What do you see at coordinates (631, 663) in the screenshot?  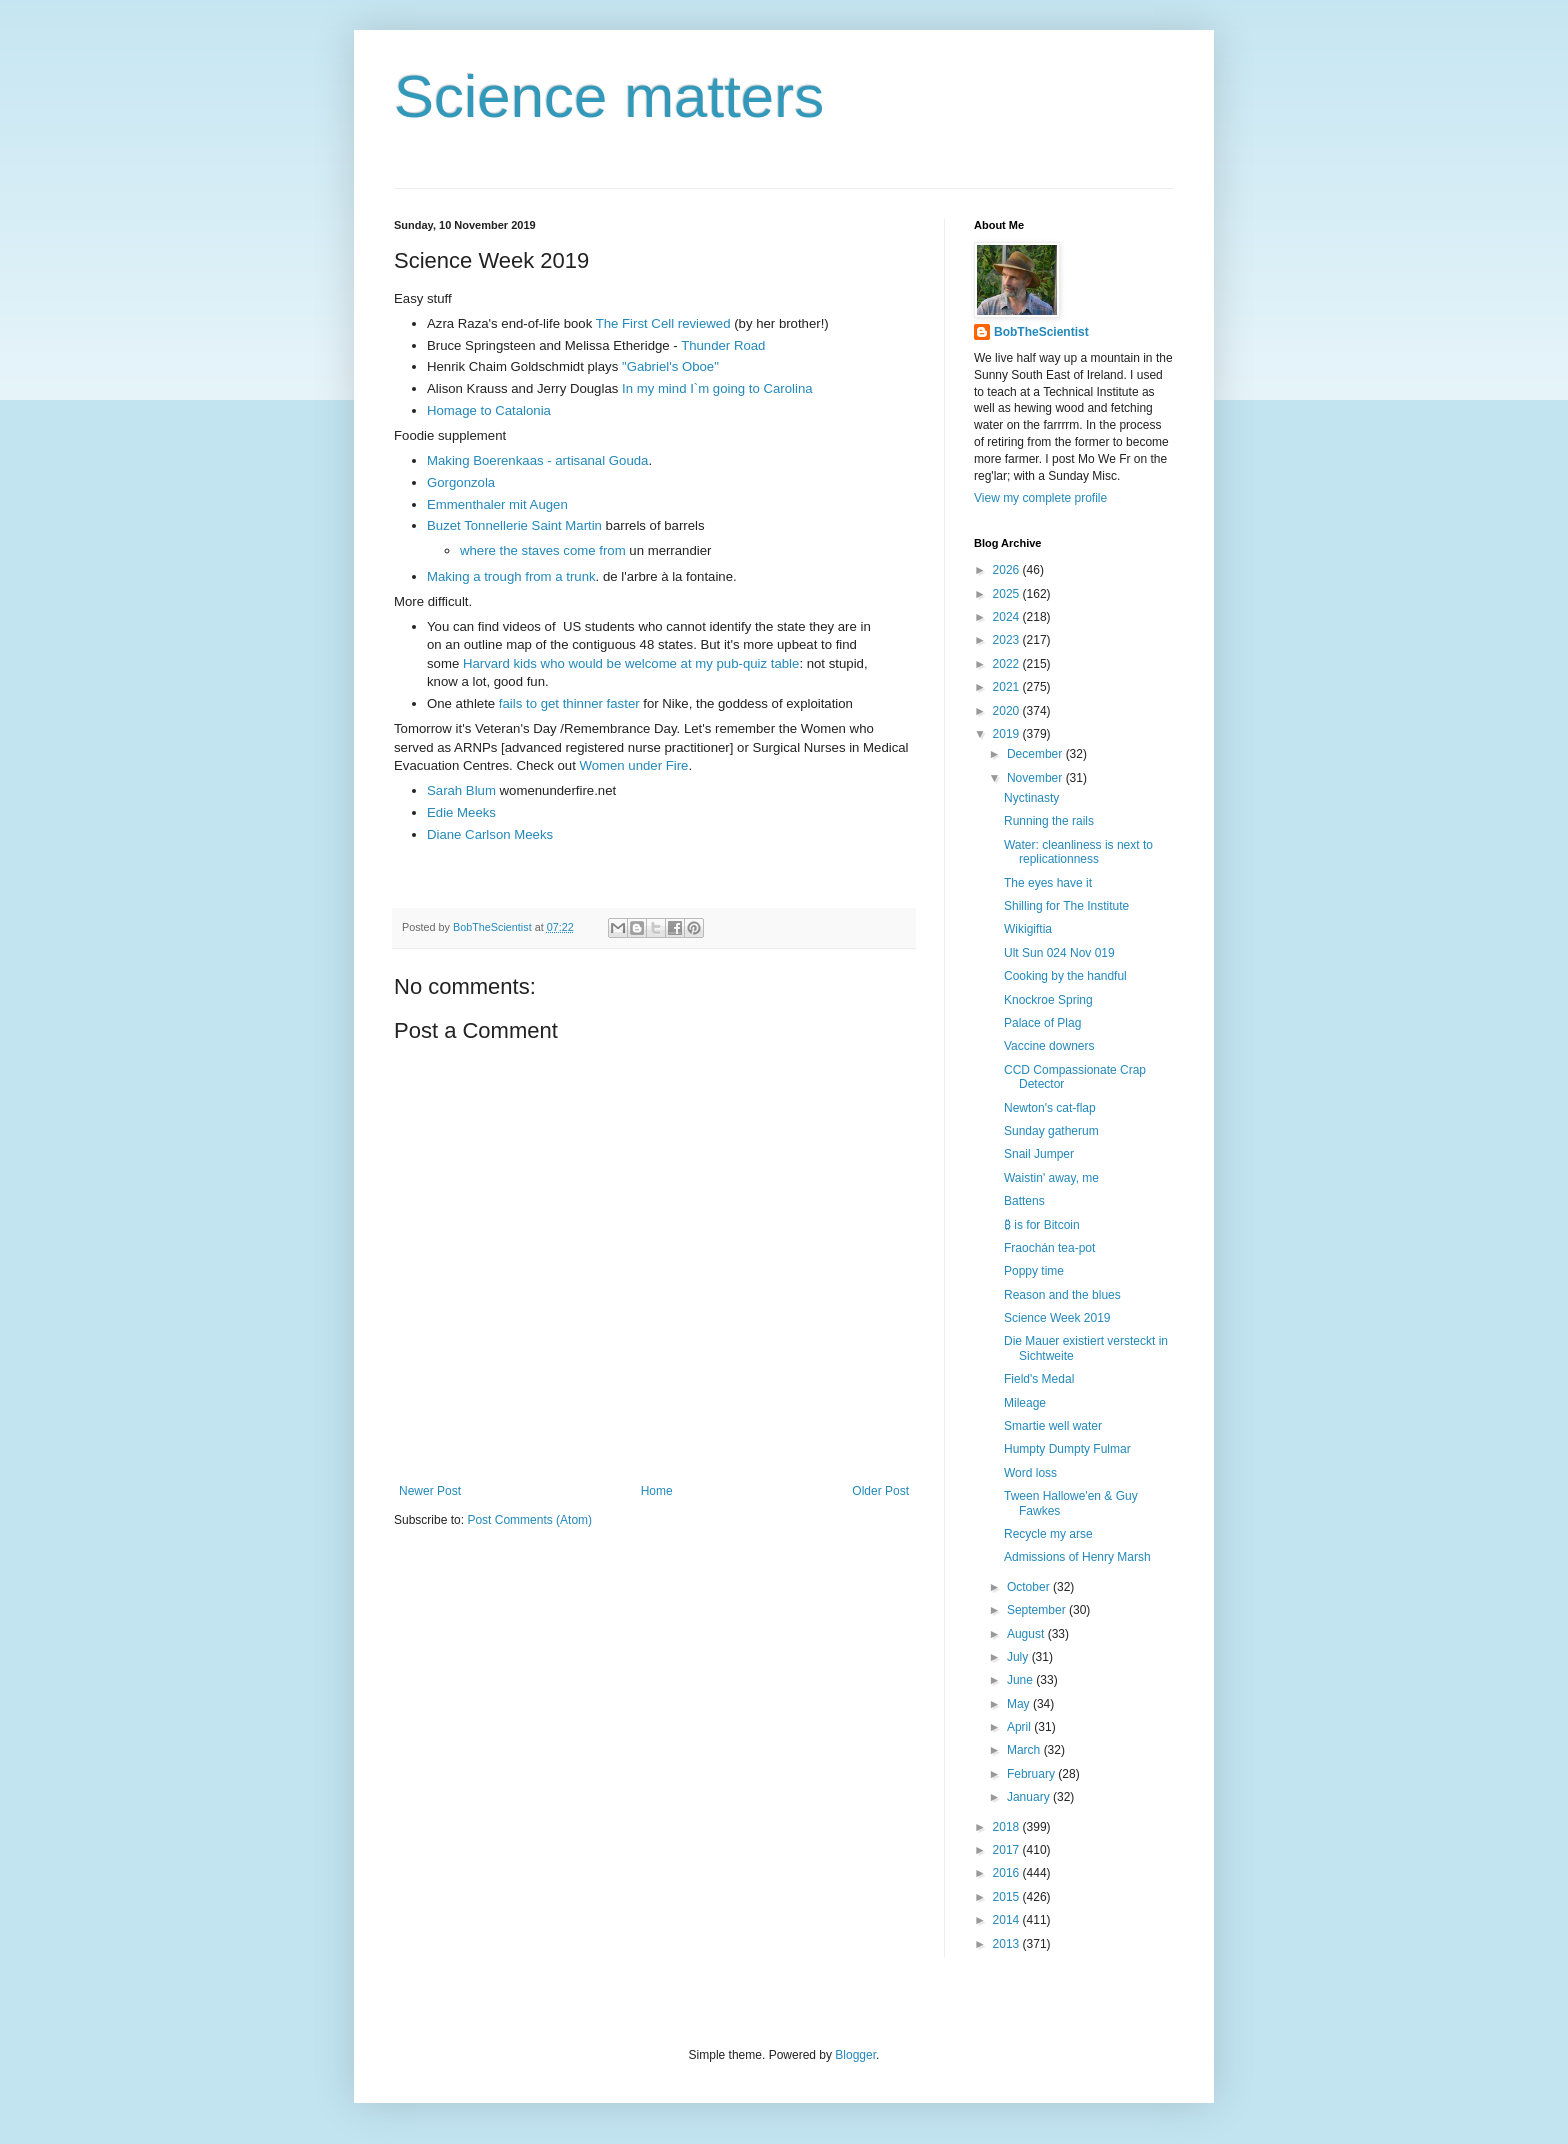 I see `Harvard kids who would be welcome at my pub-quiz table` at bounding box center [631, 663].